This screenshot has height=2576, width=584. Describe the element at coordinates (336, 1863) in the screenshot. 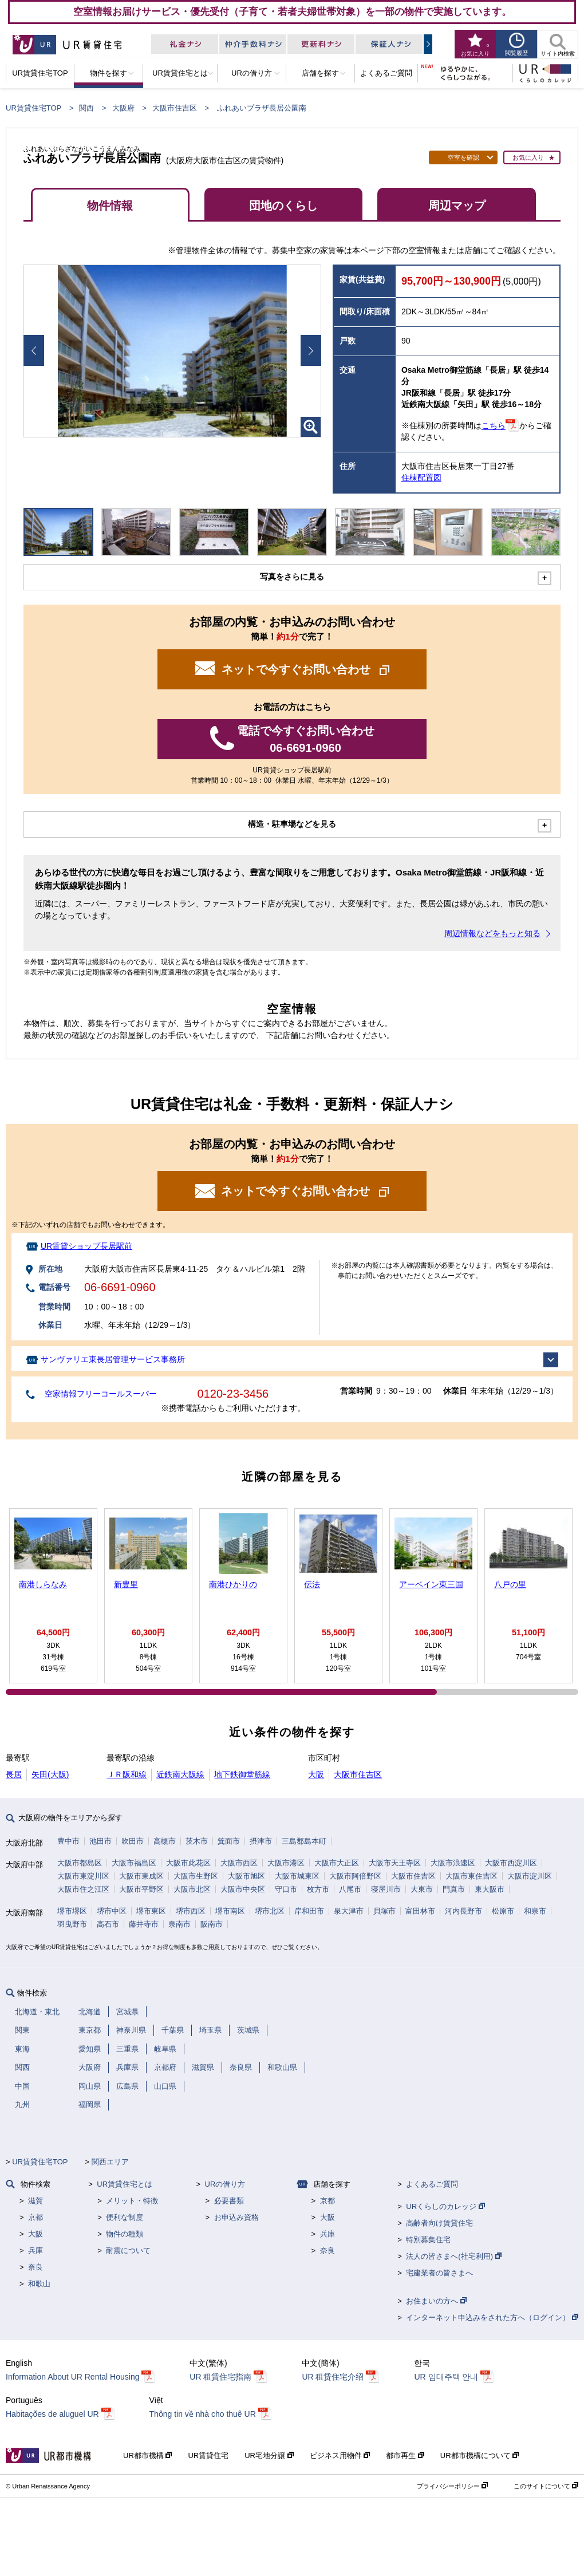

I see `大阪市大正区` at that location.